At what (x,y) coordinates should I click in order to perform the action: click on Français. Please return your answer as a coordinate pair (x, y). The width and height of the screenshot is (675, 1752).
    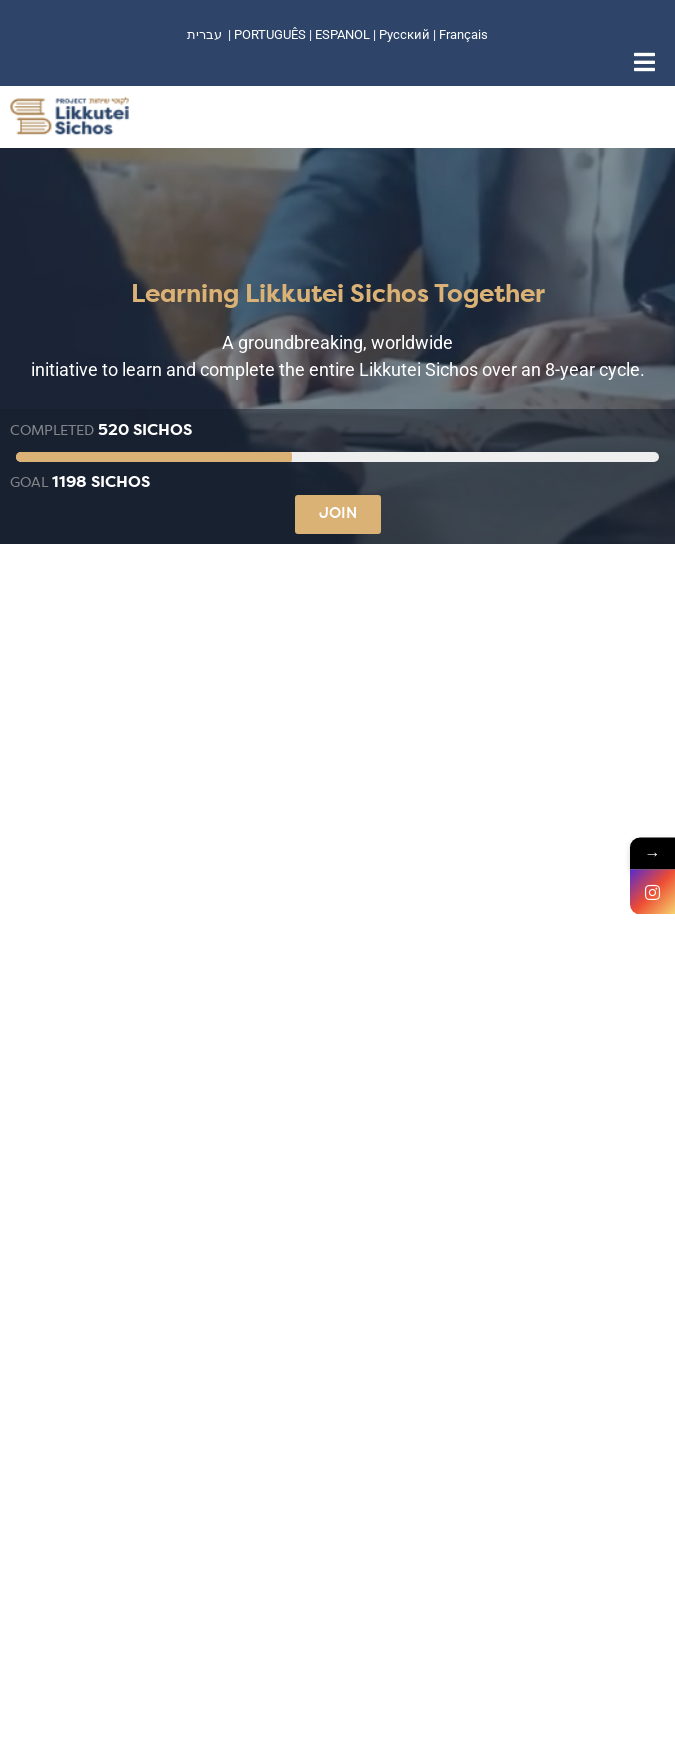
    Looking at the image, I should click on (463, 34).